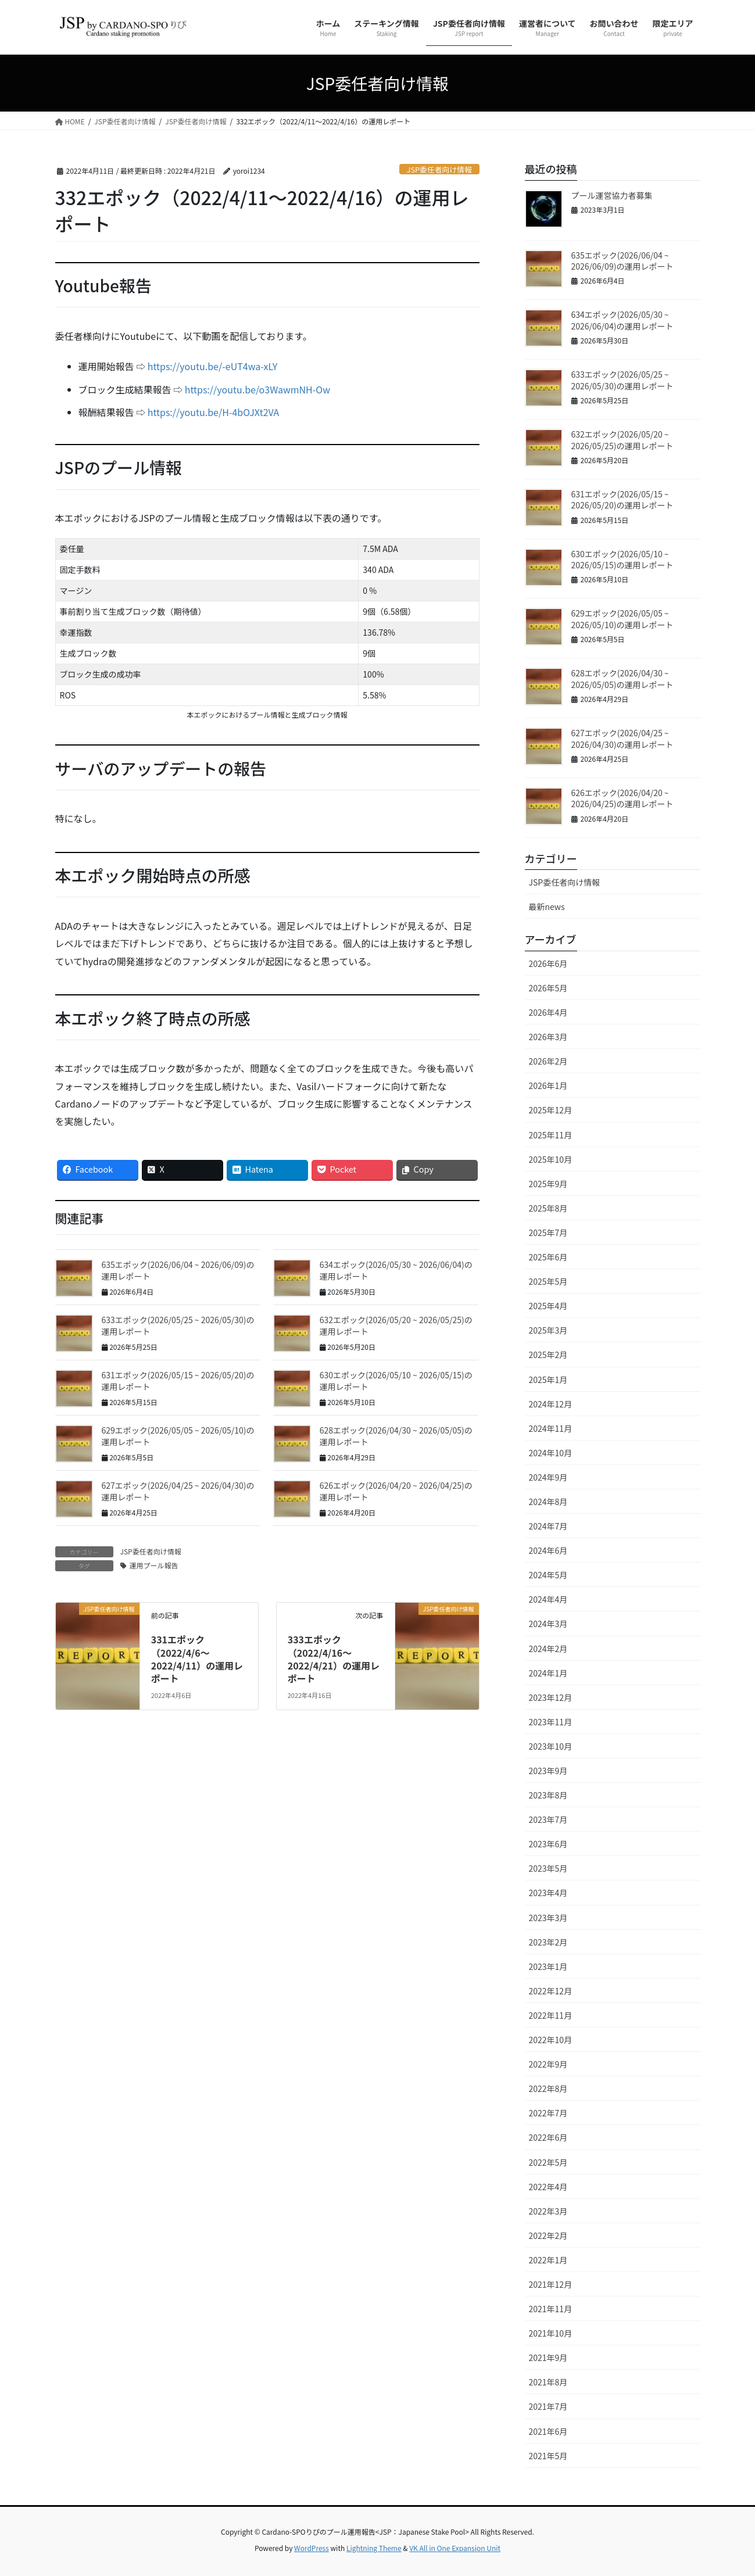 This screenshot has width=755, height=2576. What do you see at coordinates (178, 1491) in the screenshot?
I see `627エポック(2026/04/25 ~ 2026/04/30)の運用レポート` at bounding box center [178, 1491].